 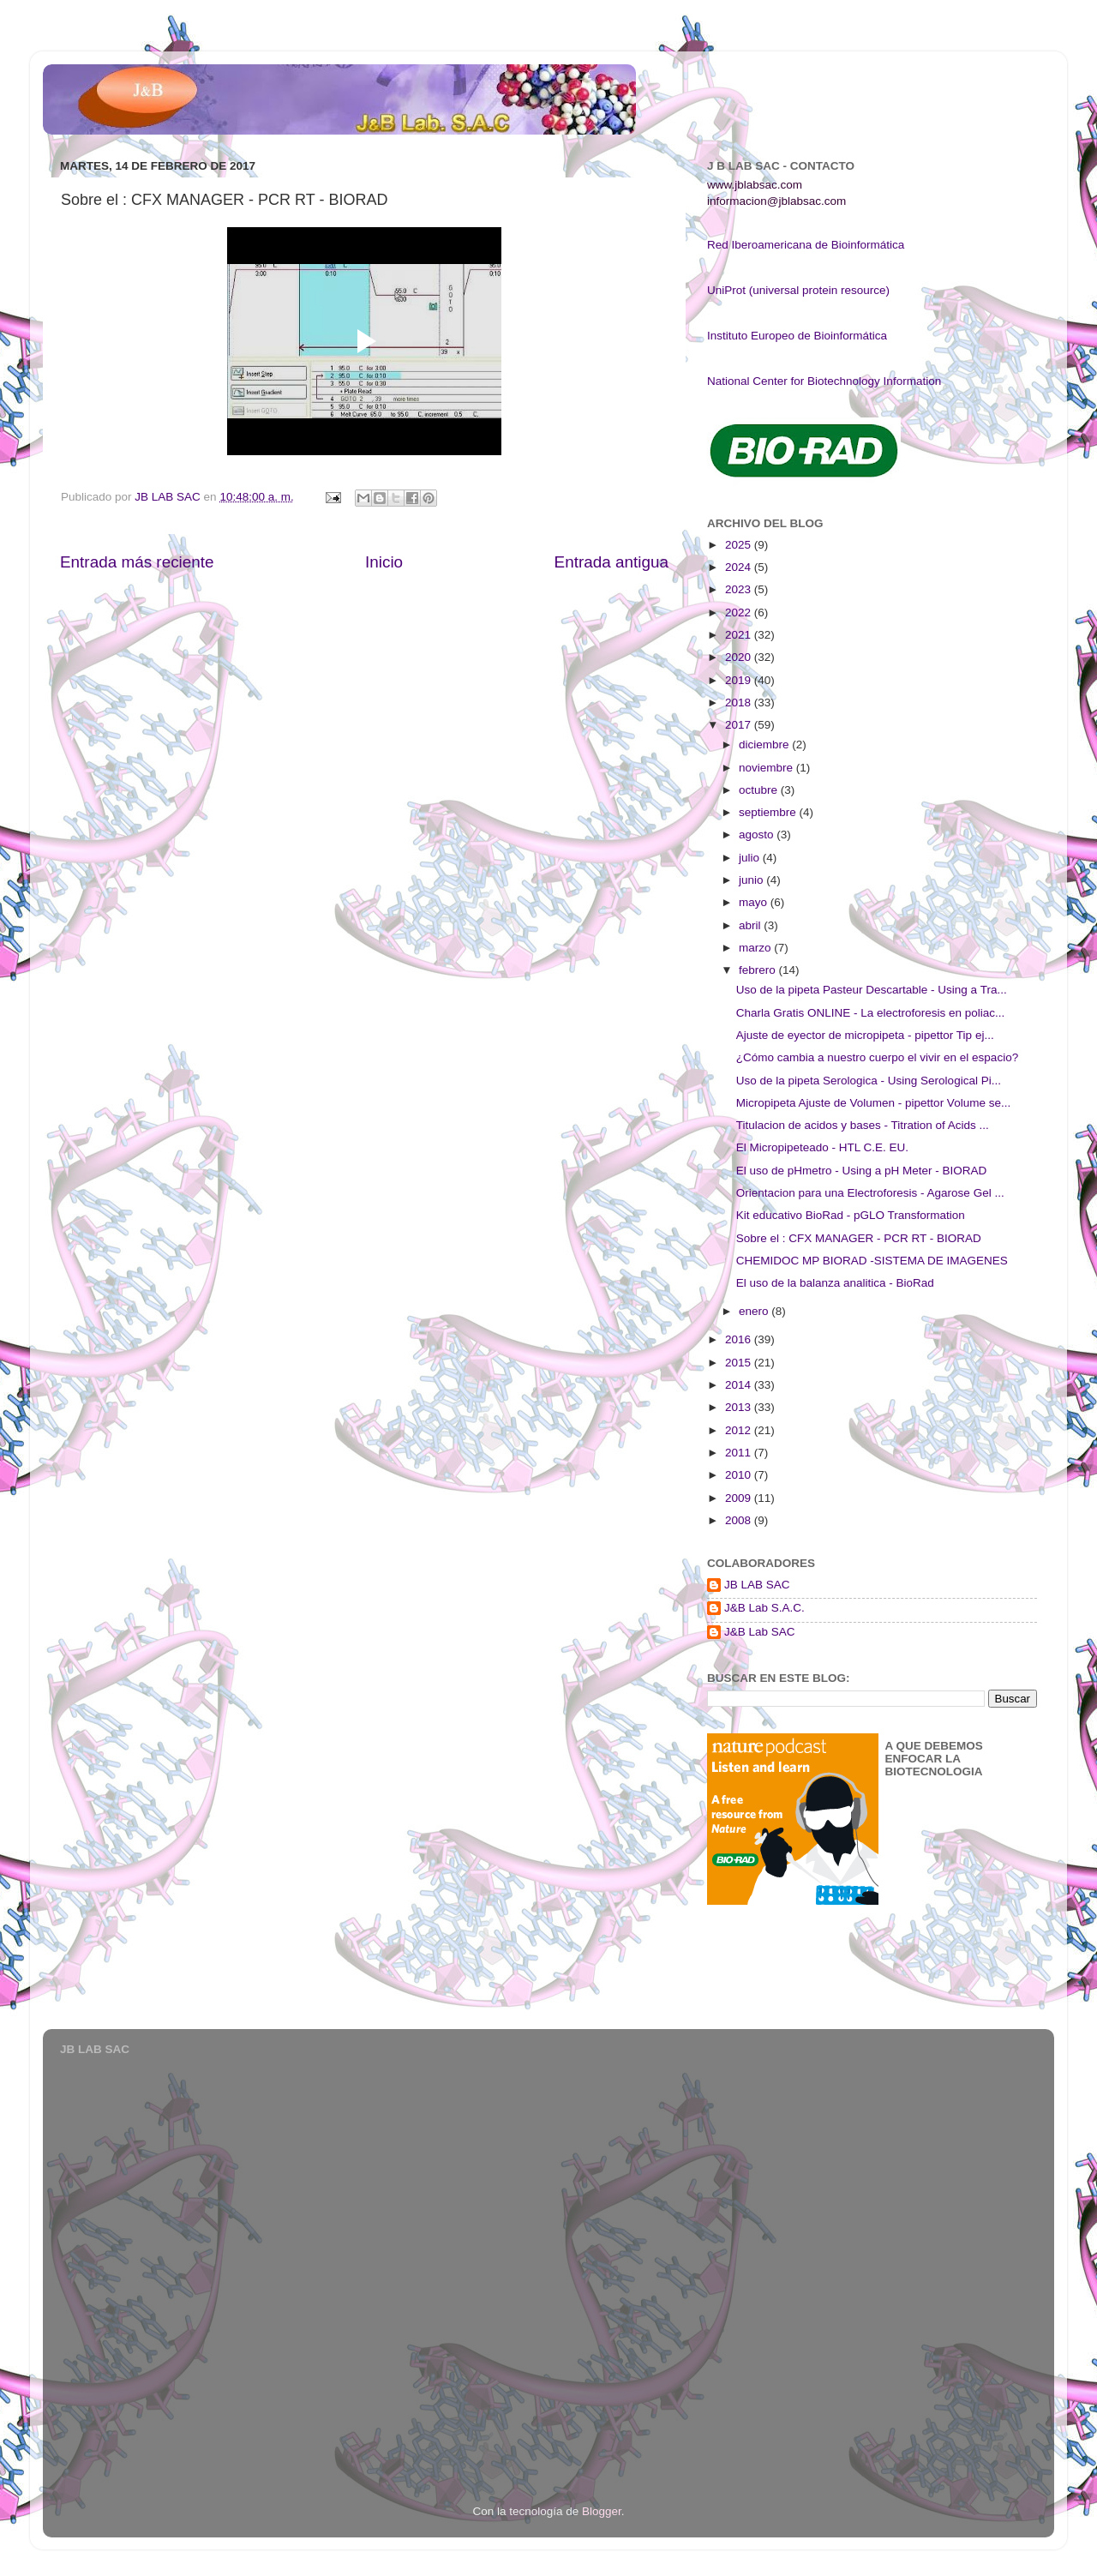 I want to click on Kit educativo BioRad - pGLO Transformation, so click(x=850, y=1215).